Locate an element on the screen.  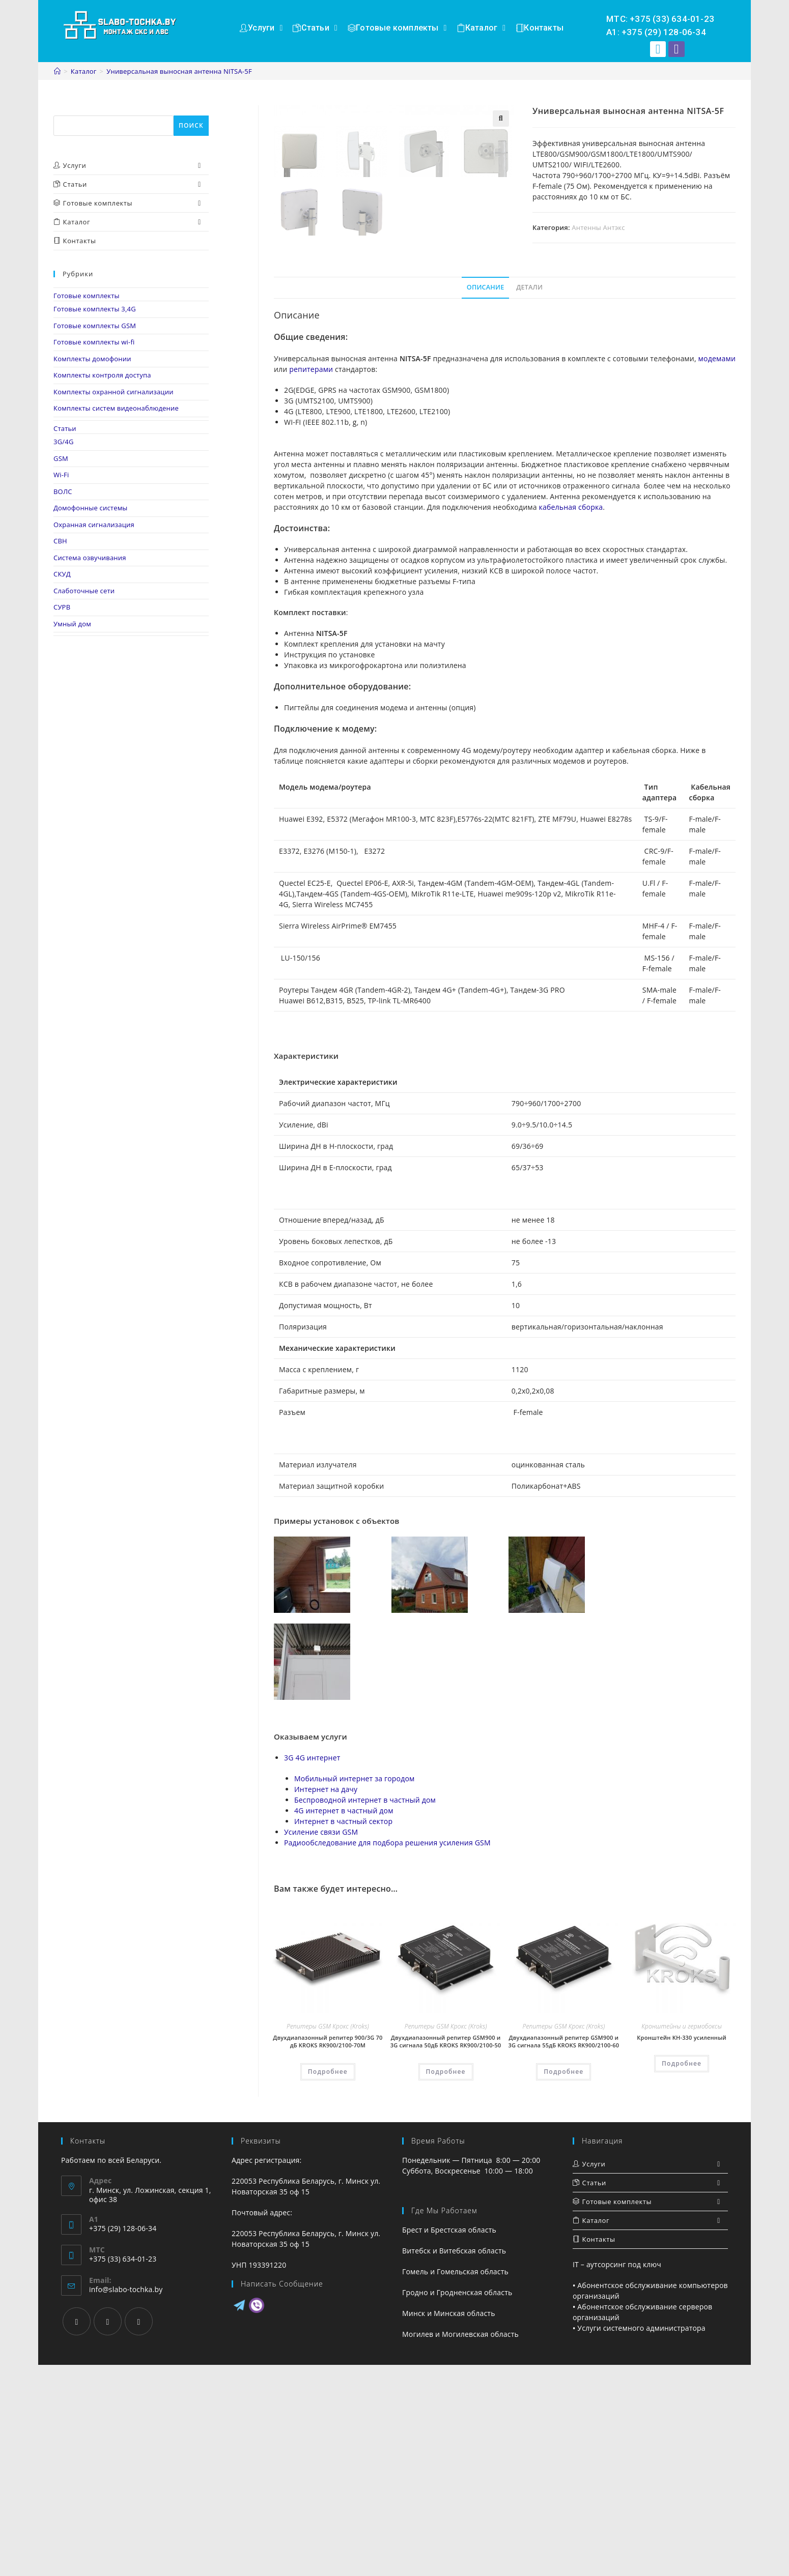
кабельная сборка is located at coordinates (571, 717).